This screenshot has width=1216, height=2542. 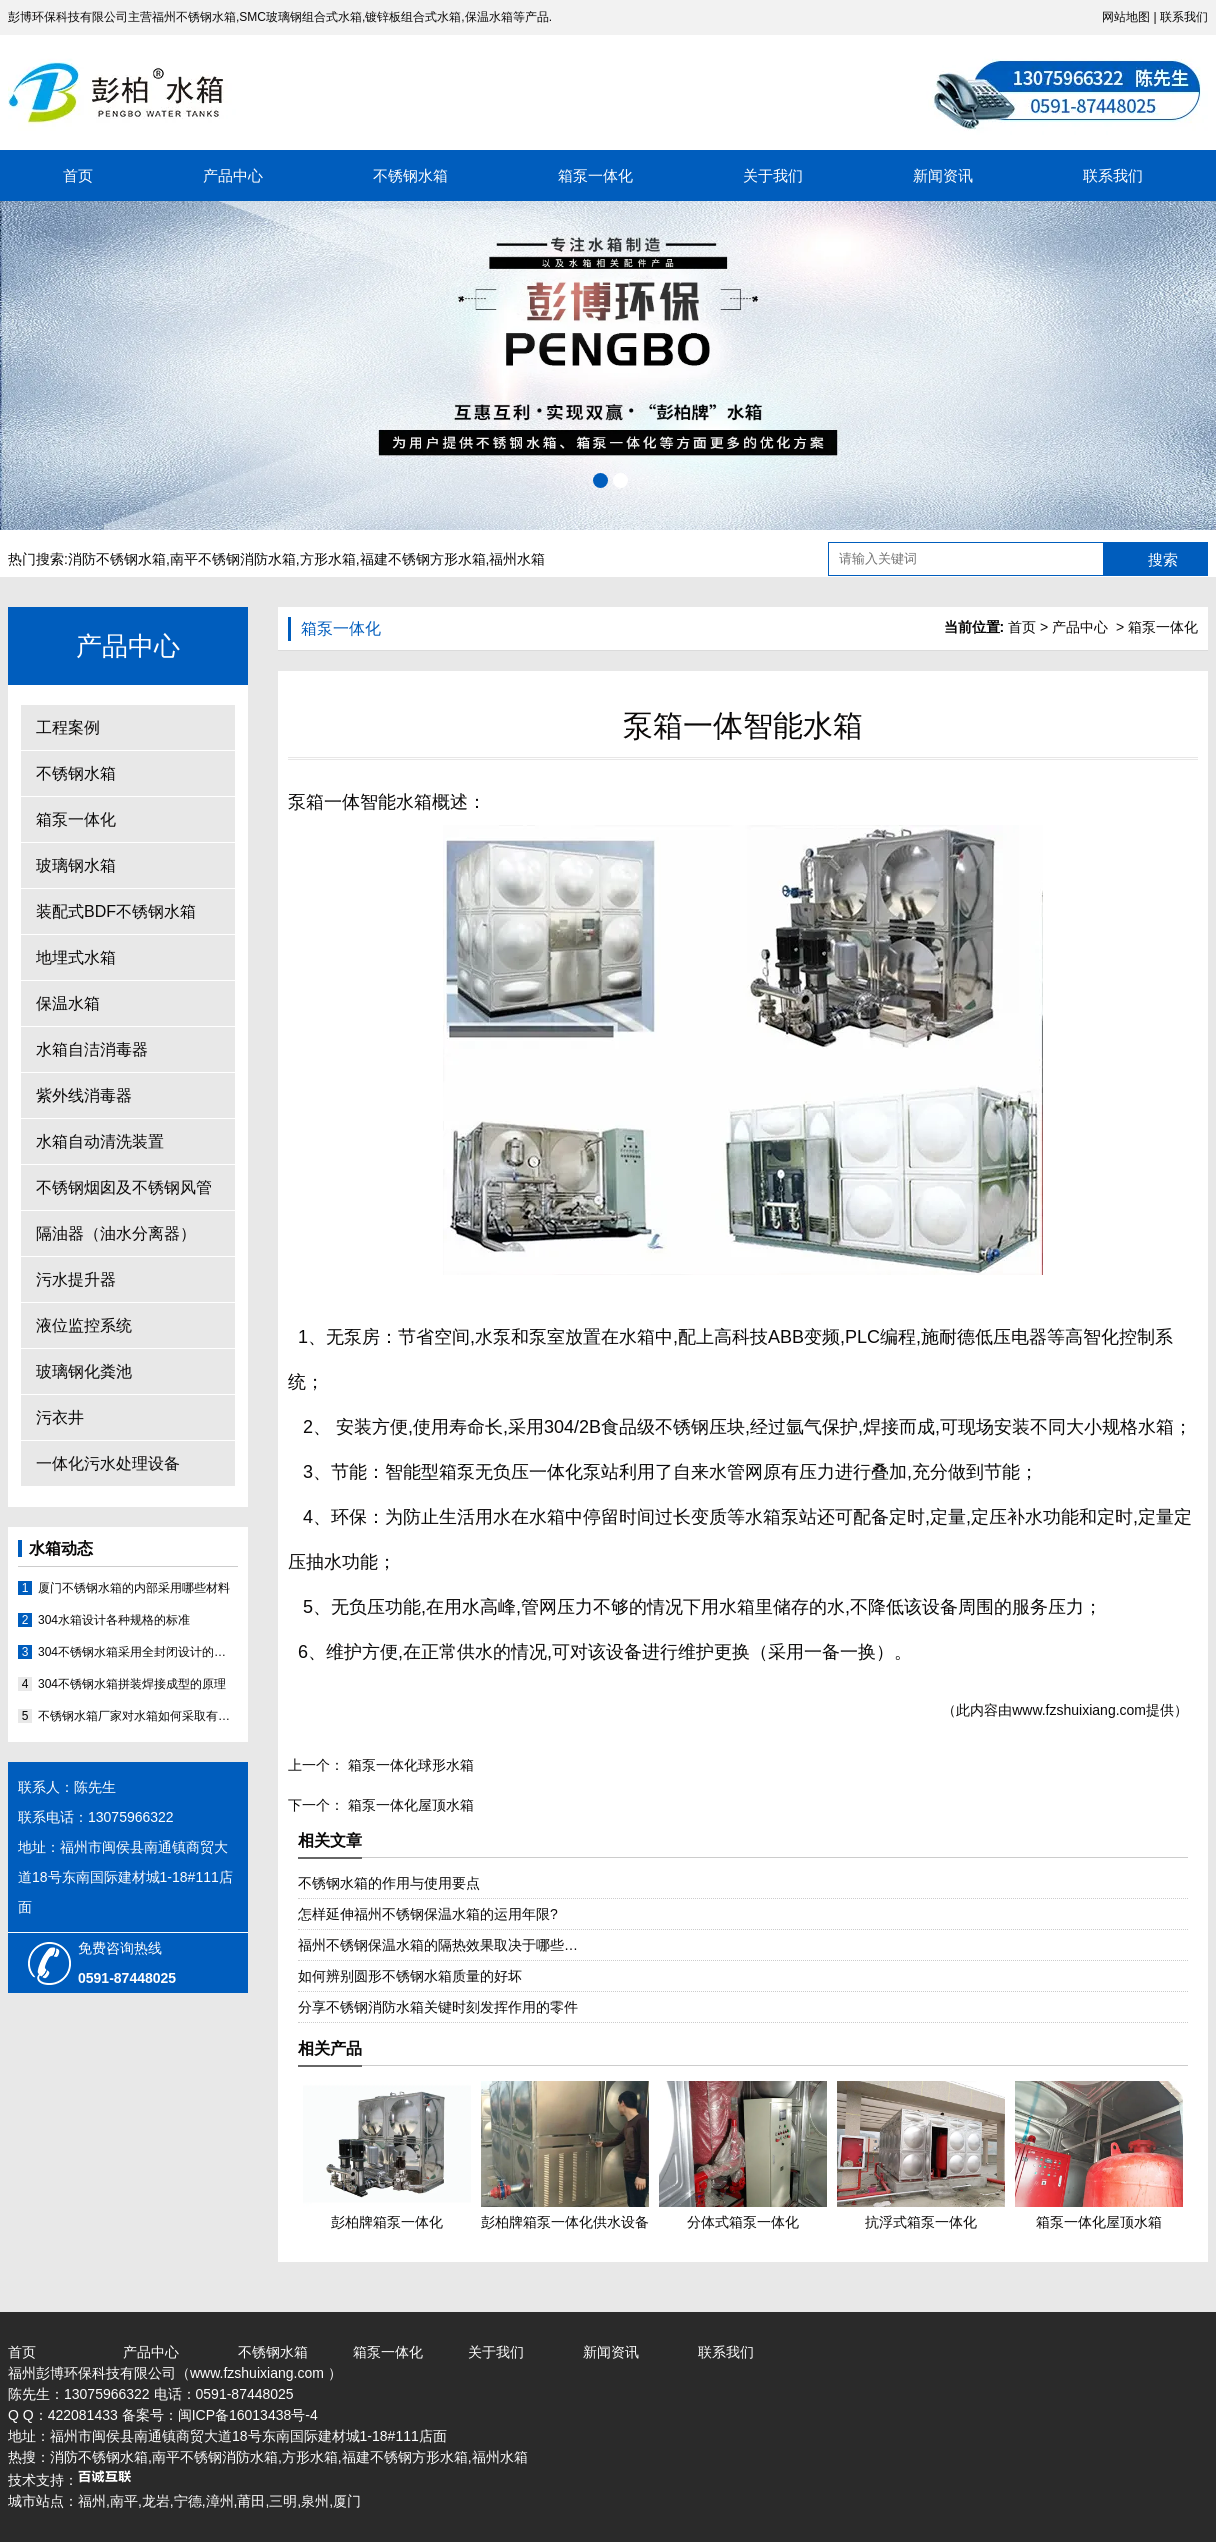 What do you see at coordinates (328, 559) in the screenshot?
I see `方形水箱` at bounding box center [328, 559].